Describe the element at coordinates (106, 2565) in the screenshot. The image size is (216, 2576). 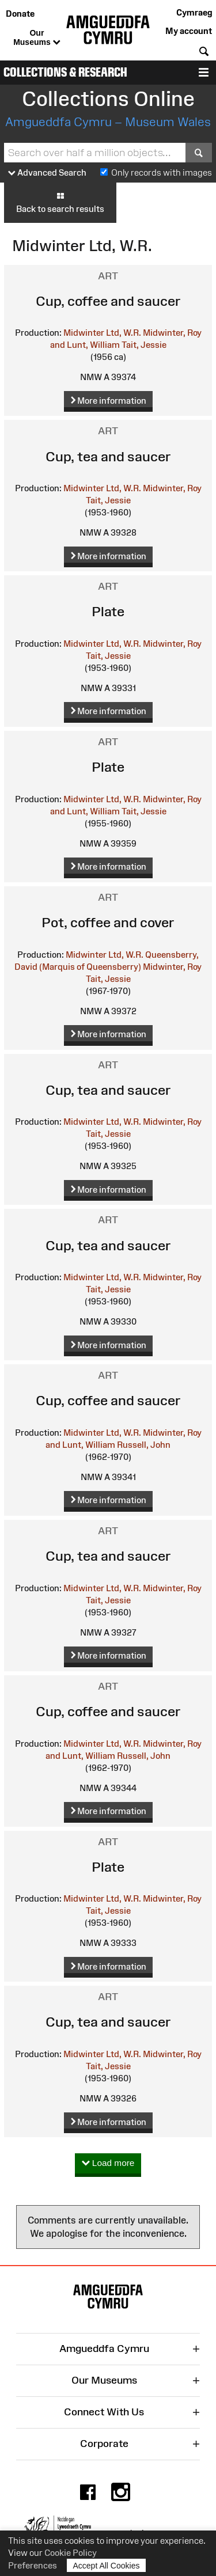
I see `Accept All Cookies` at that location.